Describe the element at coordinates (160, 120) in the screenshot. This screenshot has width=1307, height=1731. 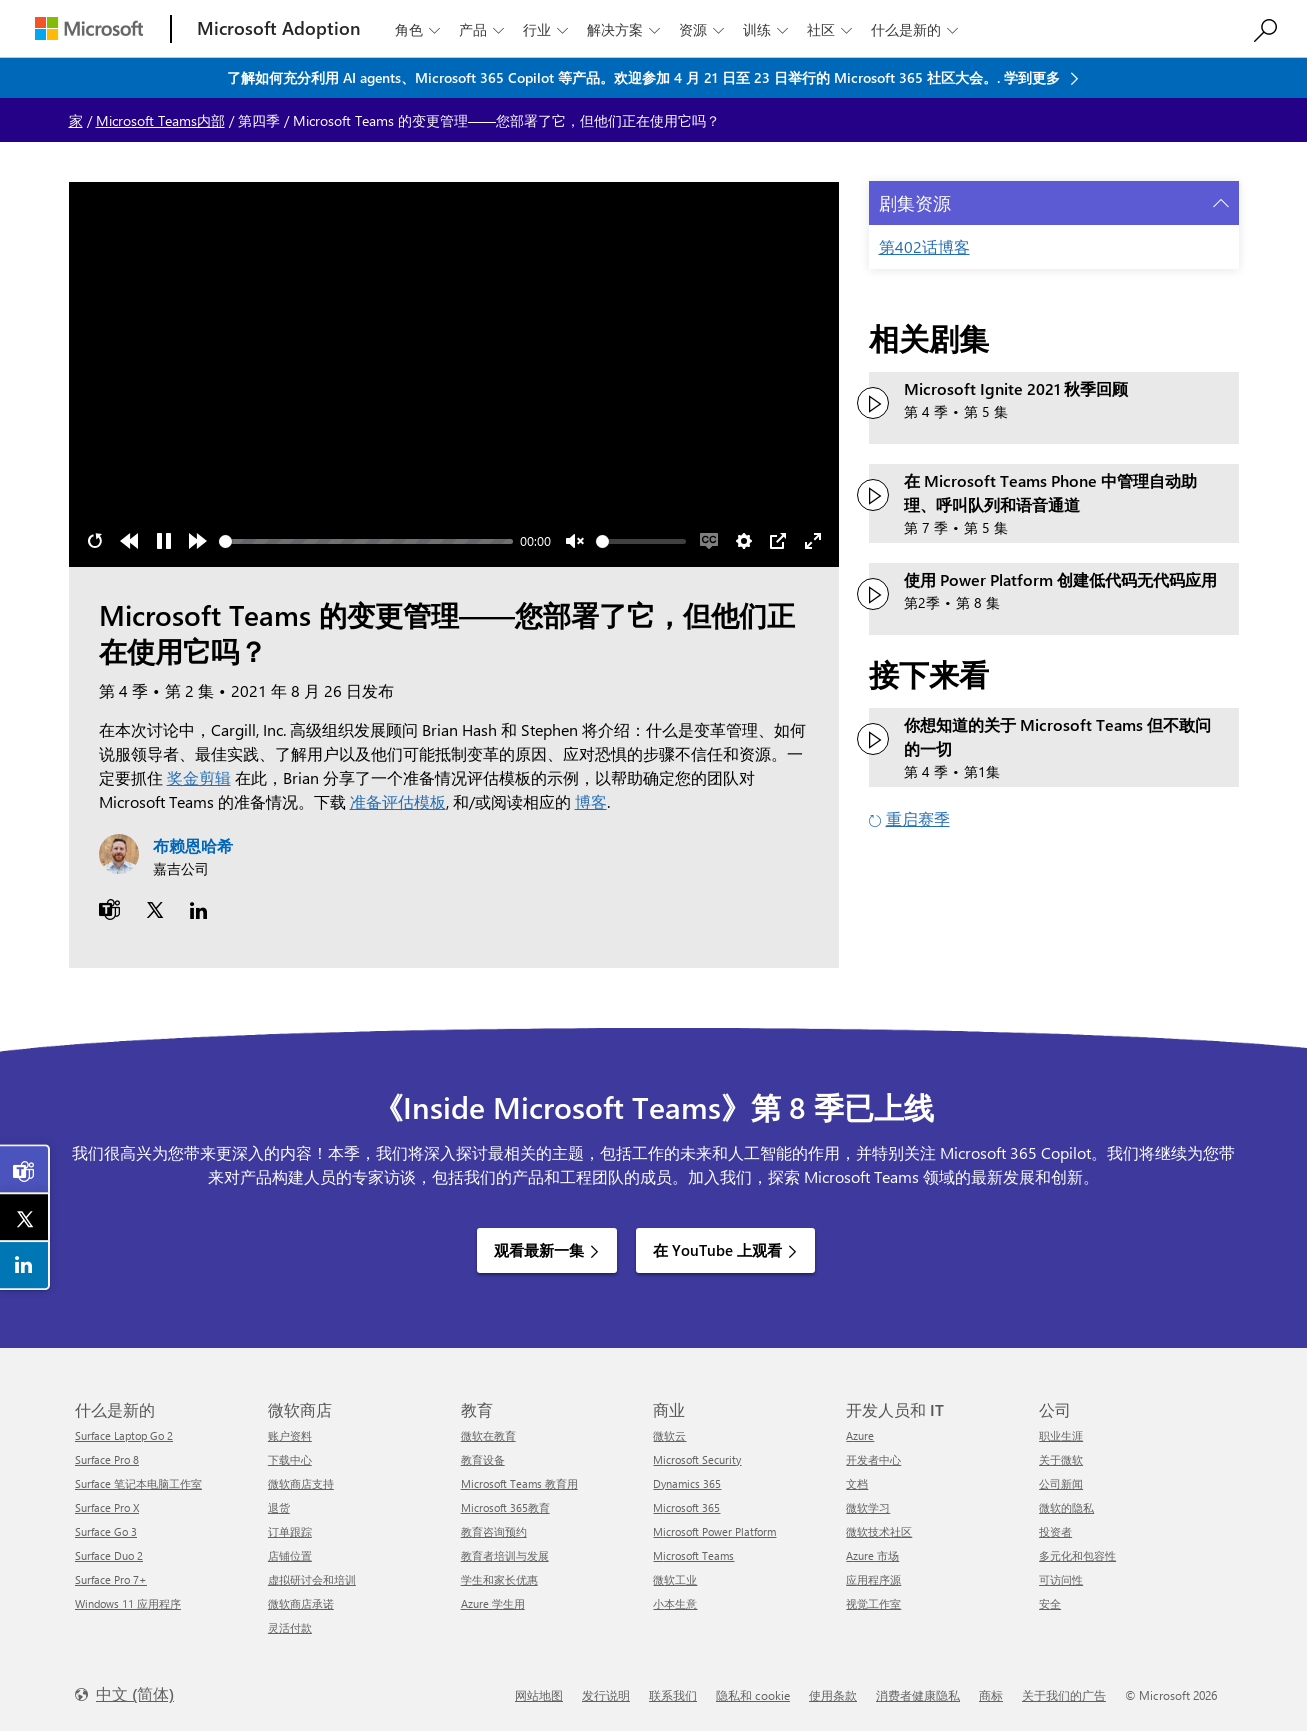
I see `Microsoft Teams内部` at that location.